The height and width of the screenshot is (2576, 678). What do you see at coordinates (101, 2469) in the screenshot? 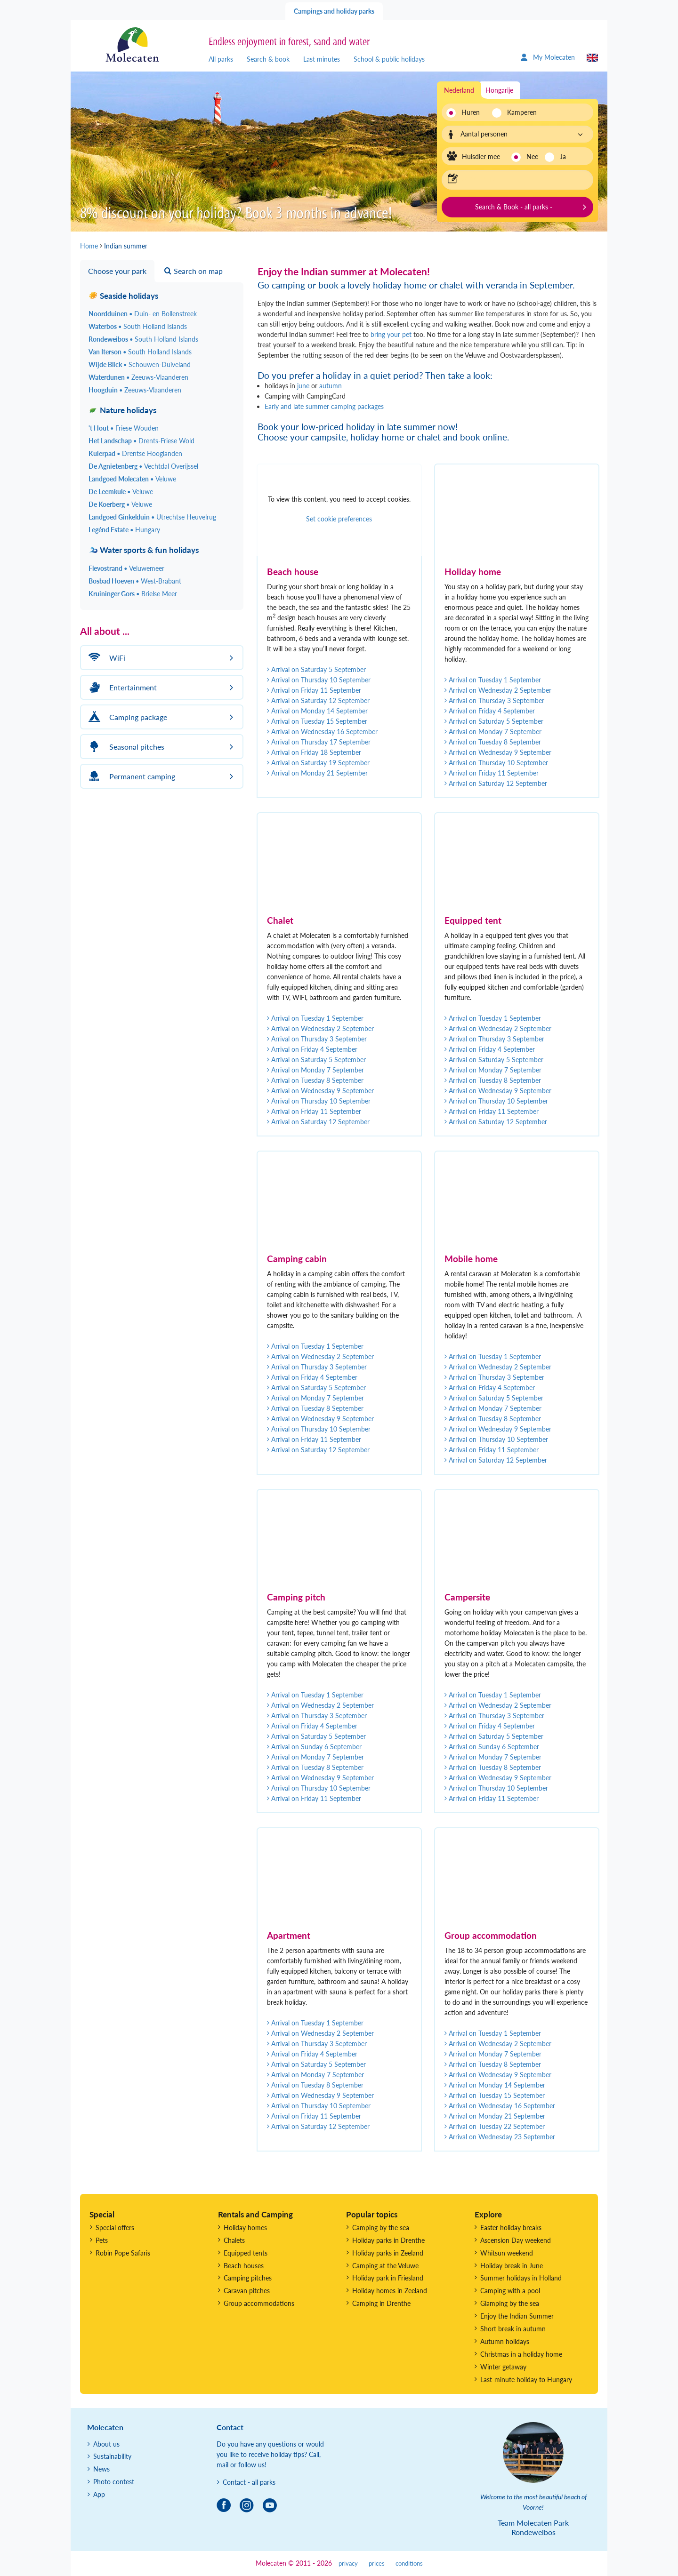
I see `News` at bounding box center [101, 2469].